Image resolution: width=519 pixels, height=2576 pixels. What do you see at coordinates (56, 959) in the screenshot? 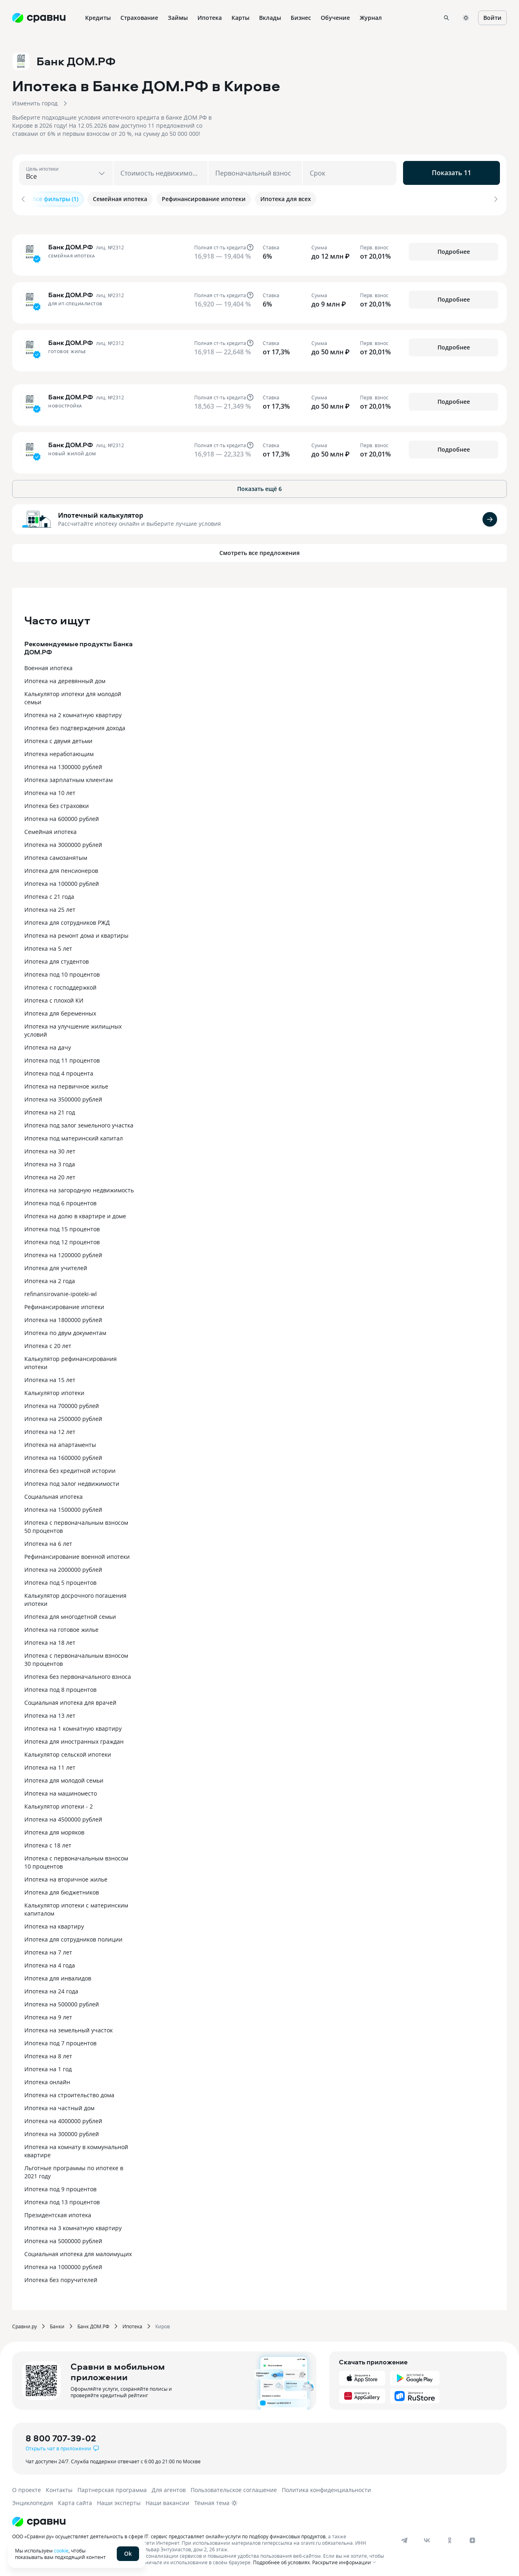
I see `Ипотека для студентов` at bounding box center [56, 959].